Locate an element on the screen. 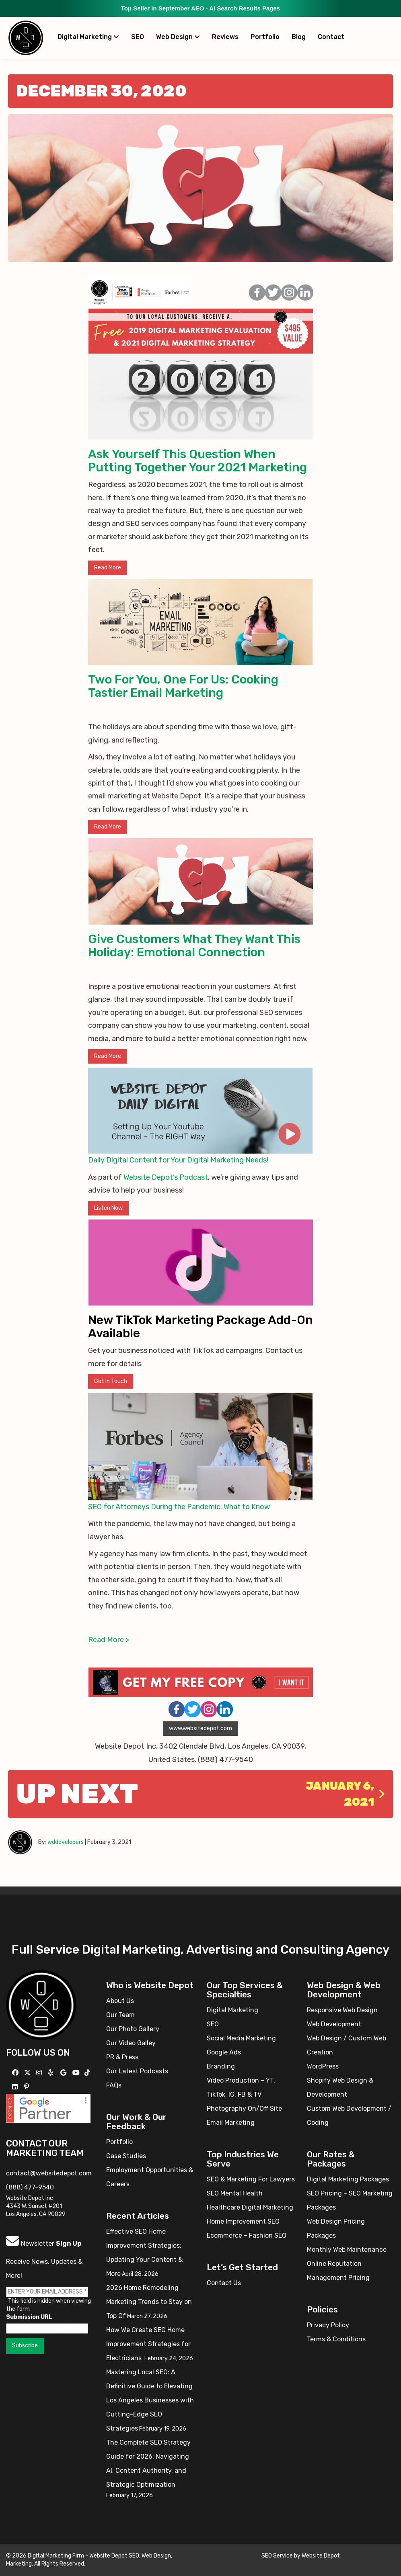 The height and width of the screenshot is (2576, 401). SEO Service is located at coordinates (277, 2555).